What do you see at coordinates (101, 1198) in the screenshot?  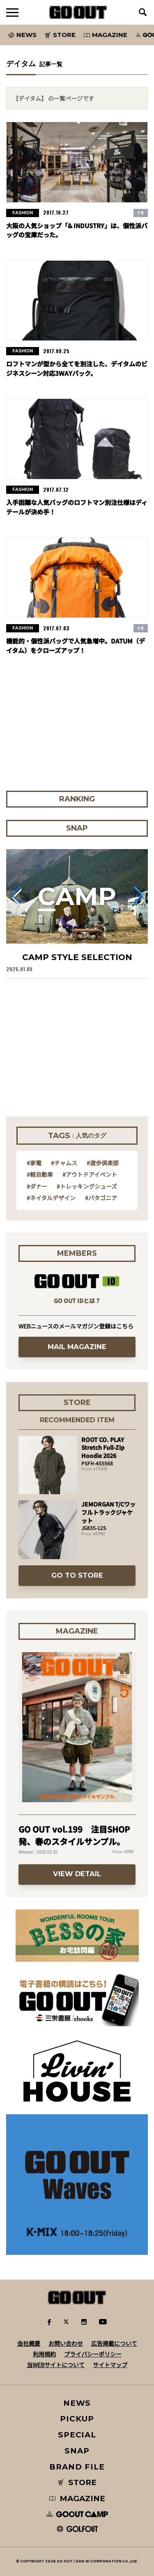 I see `#パタゴニア` at bounding box center [101, 1198].